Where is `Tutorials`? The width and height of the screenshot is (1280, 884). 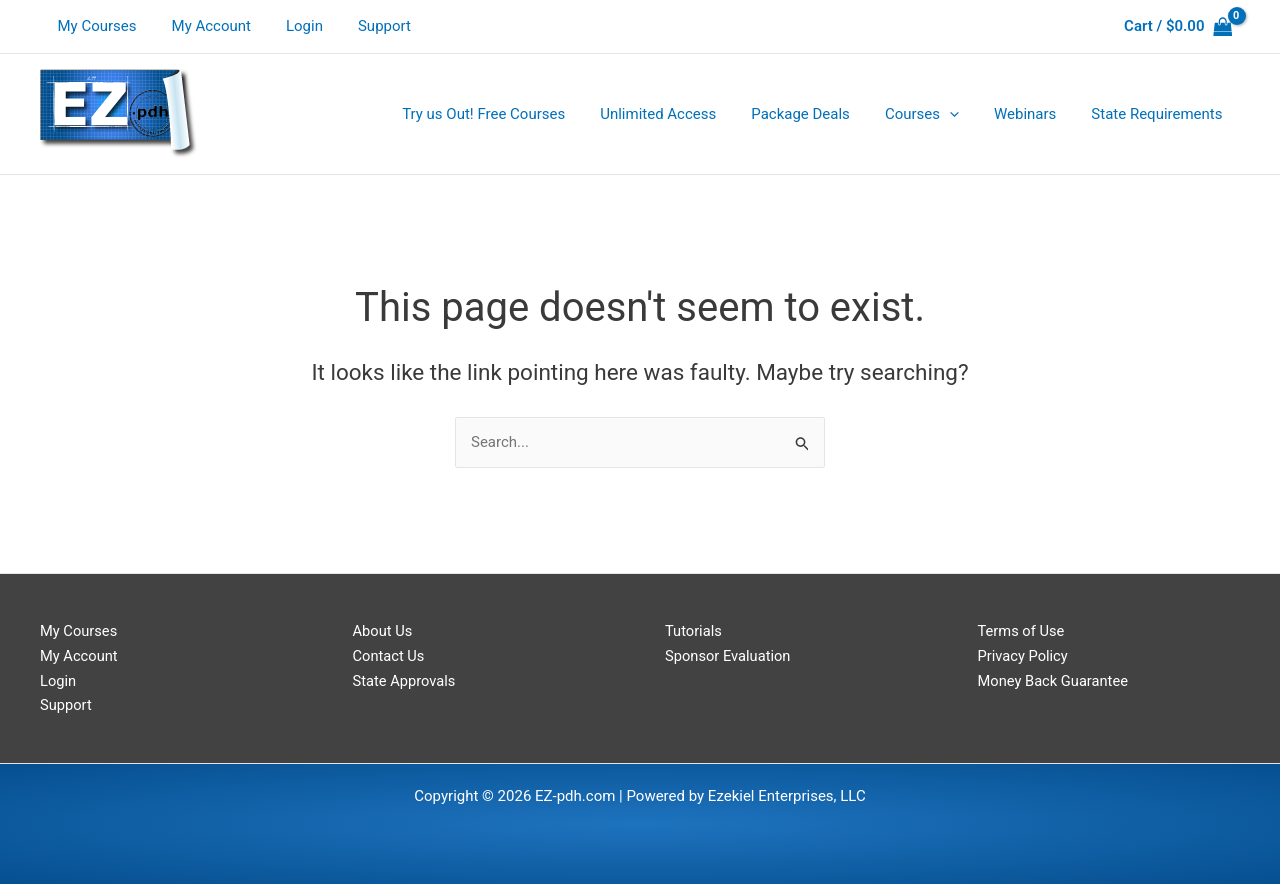 Tutorials is located at coordinates (694, 631).